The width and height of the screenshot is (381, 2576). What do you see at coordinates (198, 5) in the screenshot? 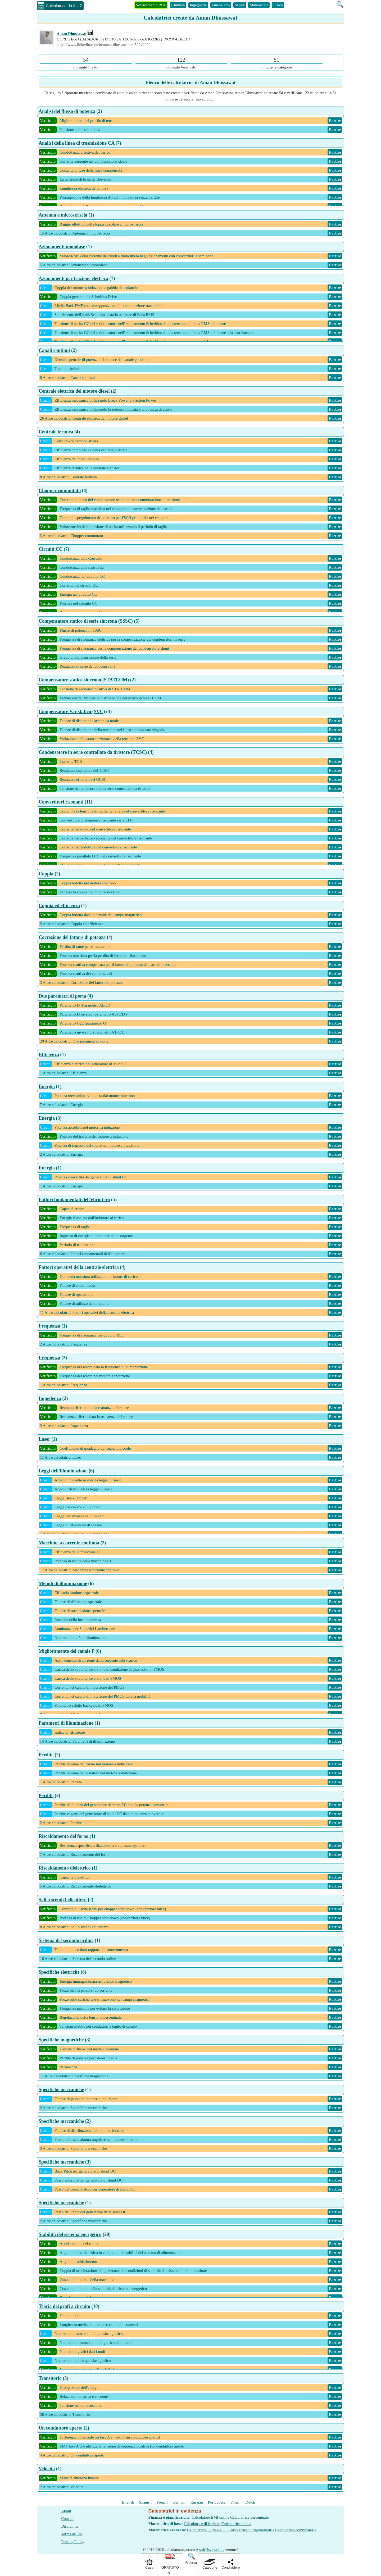
I see `Ingegneria` at bounding box center [198, 5].